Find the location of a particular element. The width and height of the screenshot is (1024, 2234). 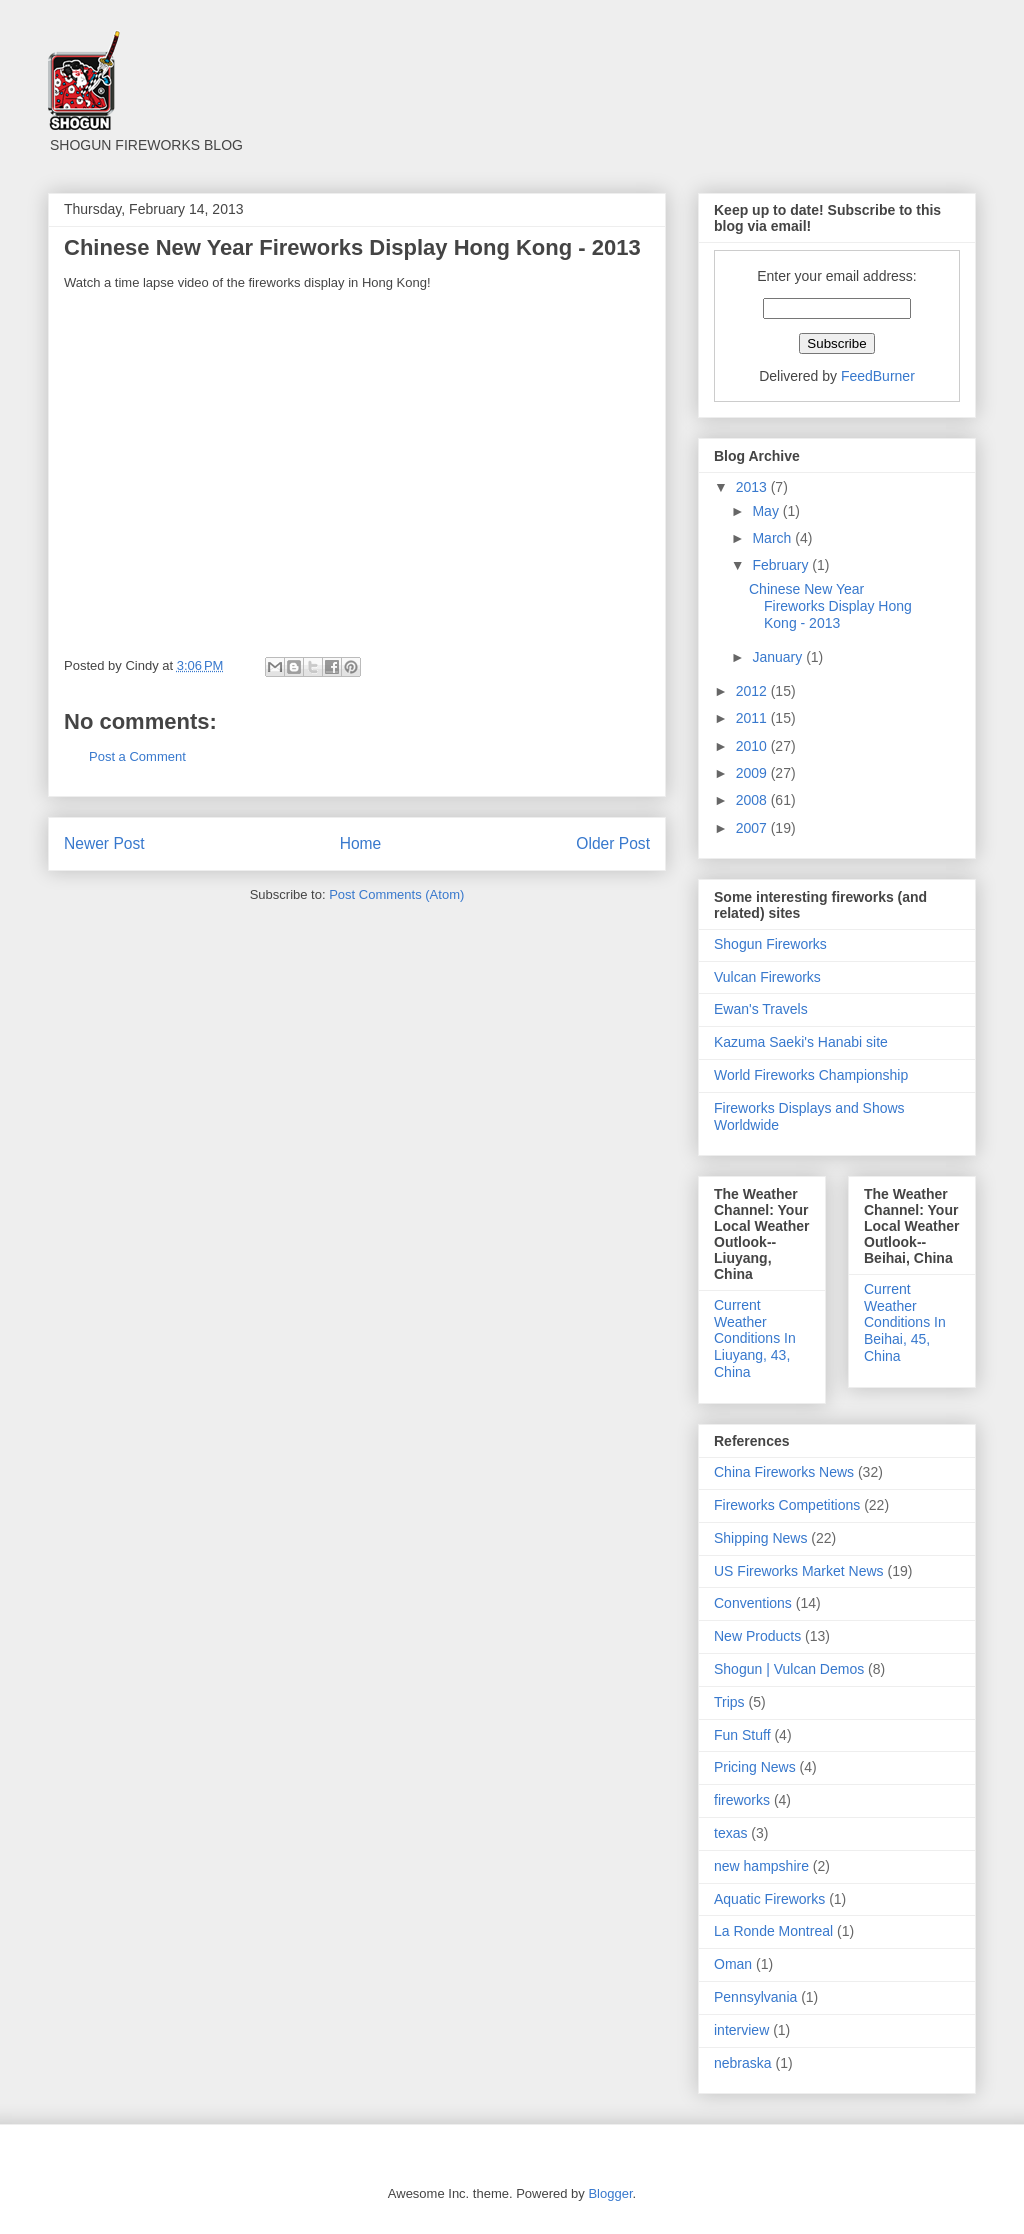

texas is located at coordinates (730, 1833).